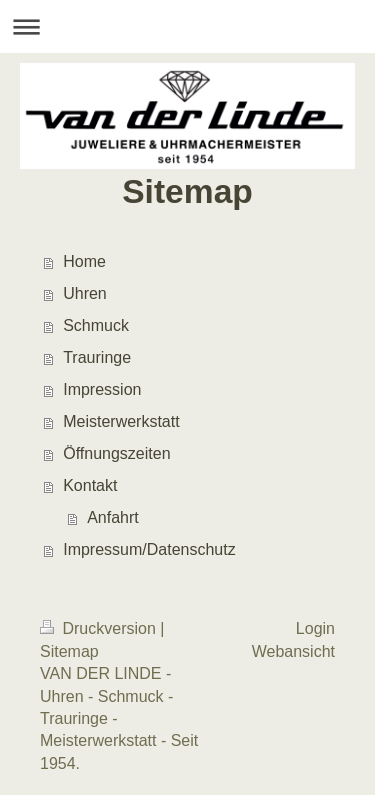 The width and height of the screenshot is (375, 795). Describe the element at coordinates (90, 485) in the screenshot. I see `Kontakt` at that location.